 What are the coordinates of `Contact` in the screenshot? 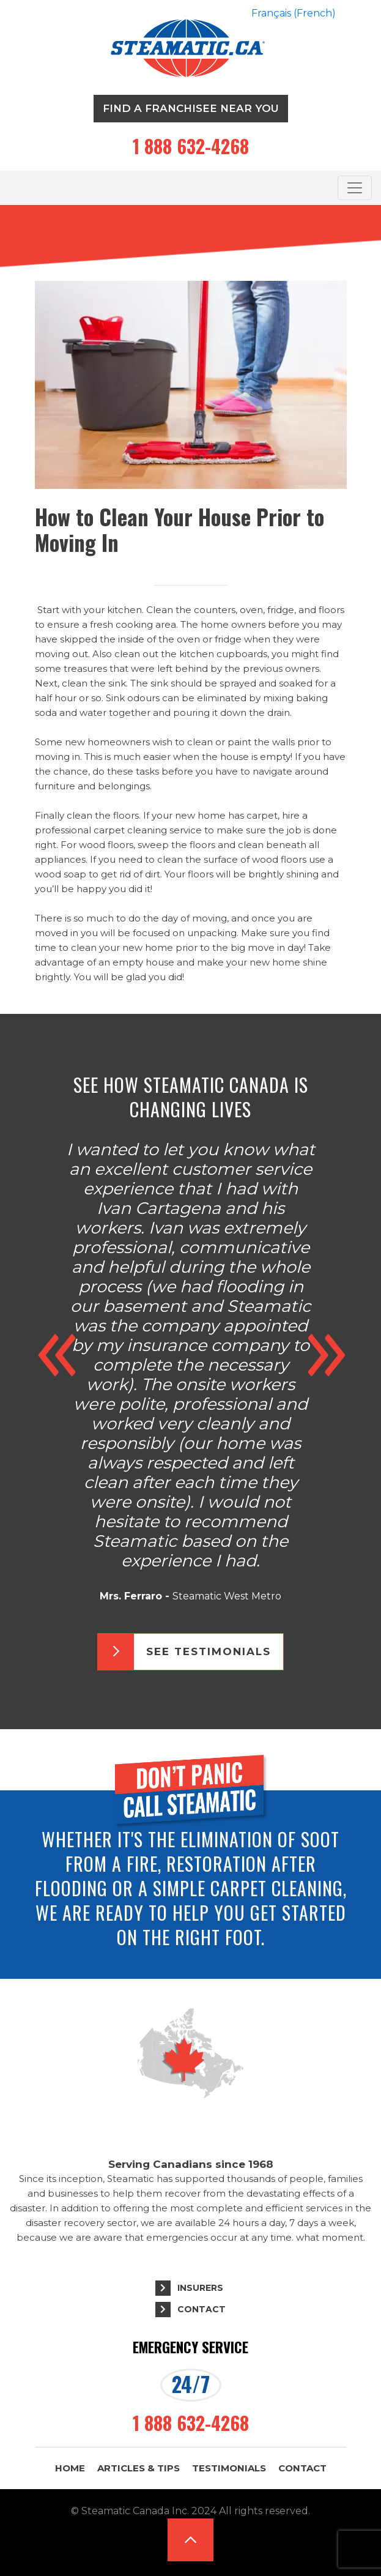 It's located at (201, 2309).